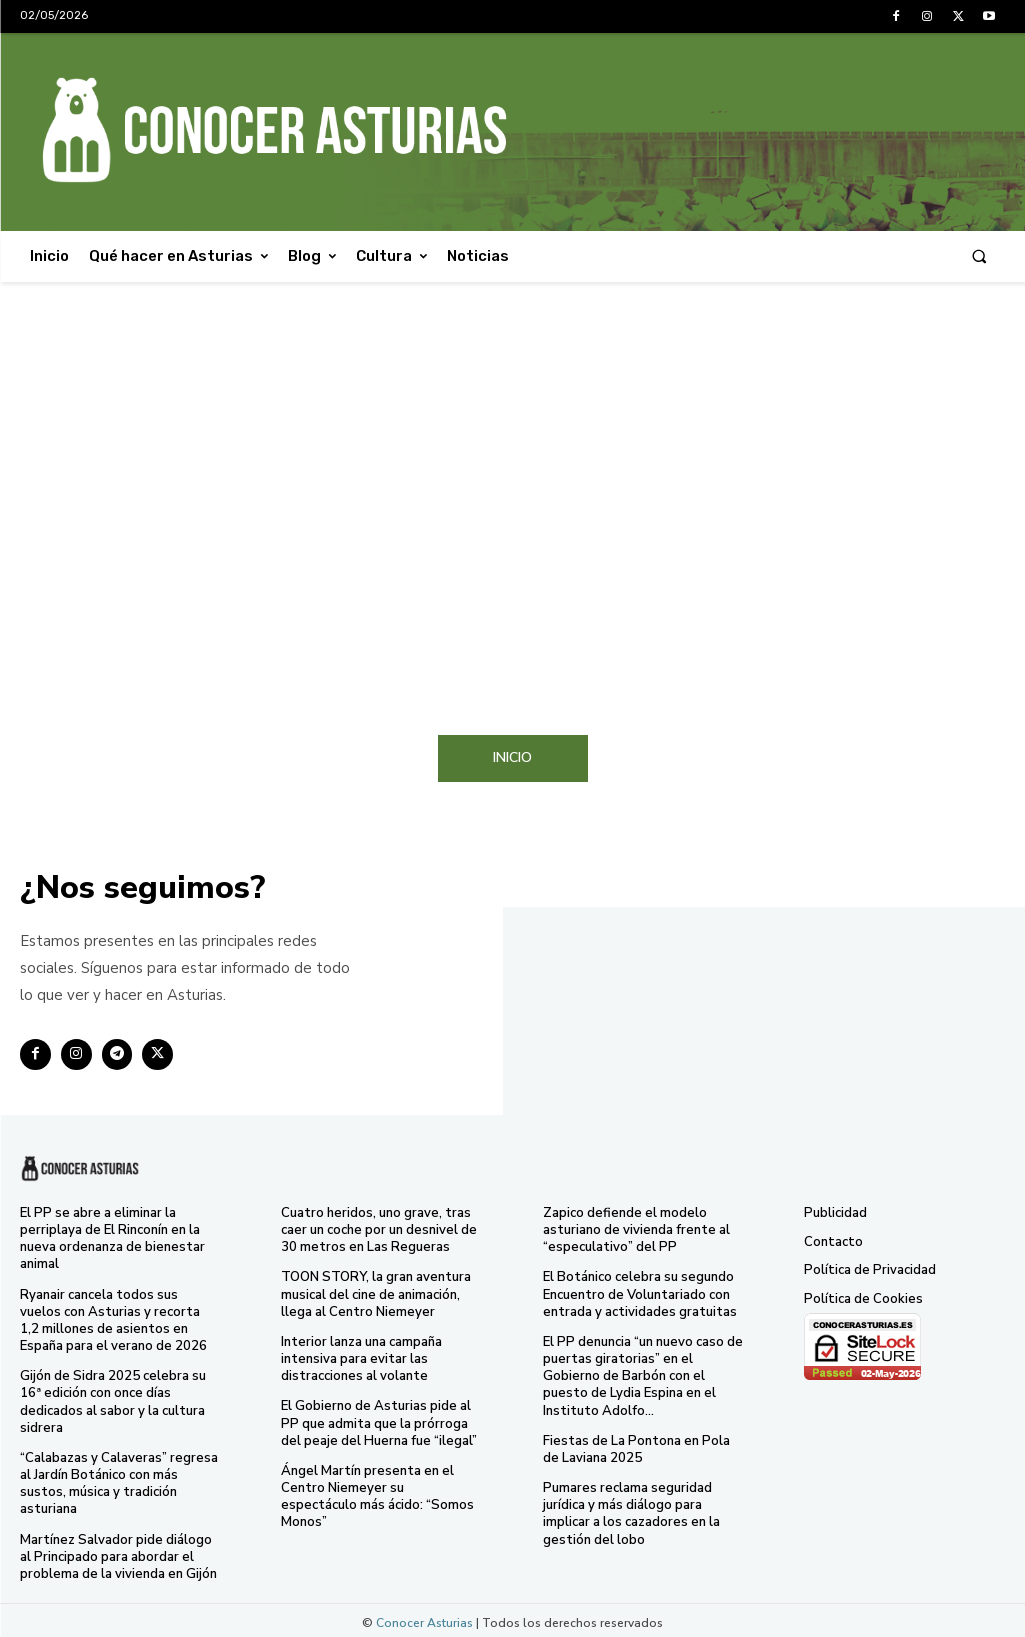 The height and width of the screenshot is (1637, 1025). What do you see at coordinates (377, 1493) in the screenshot?
I see `Ángel Martín presenta en el Centro Niemeyer su espectáculo más ácido: “Somos Monos”` at bounding box center [377, 1493].